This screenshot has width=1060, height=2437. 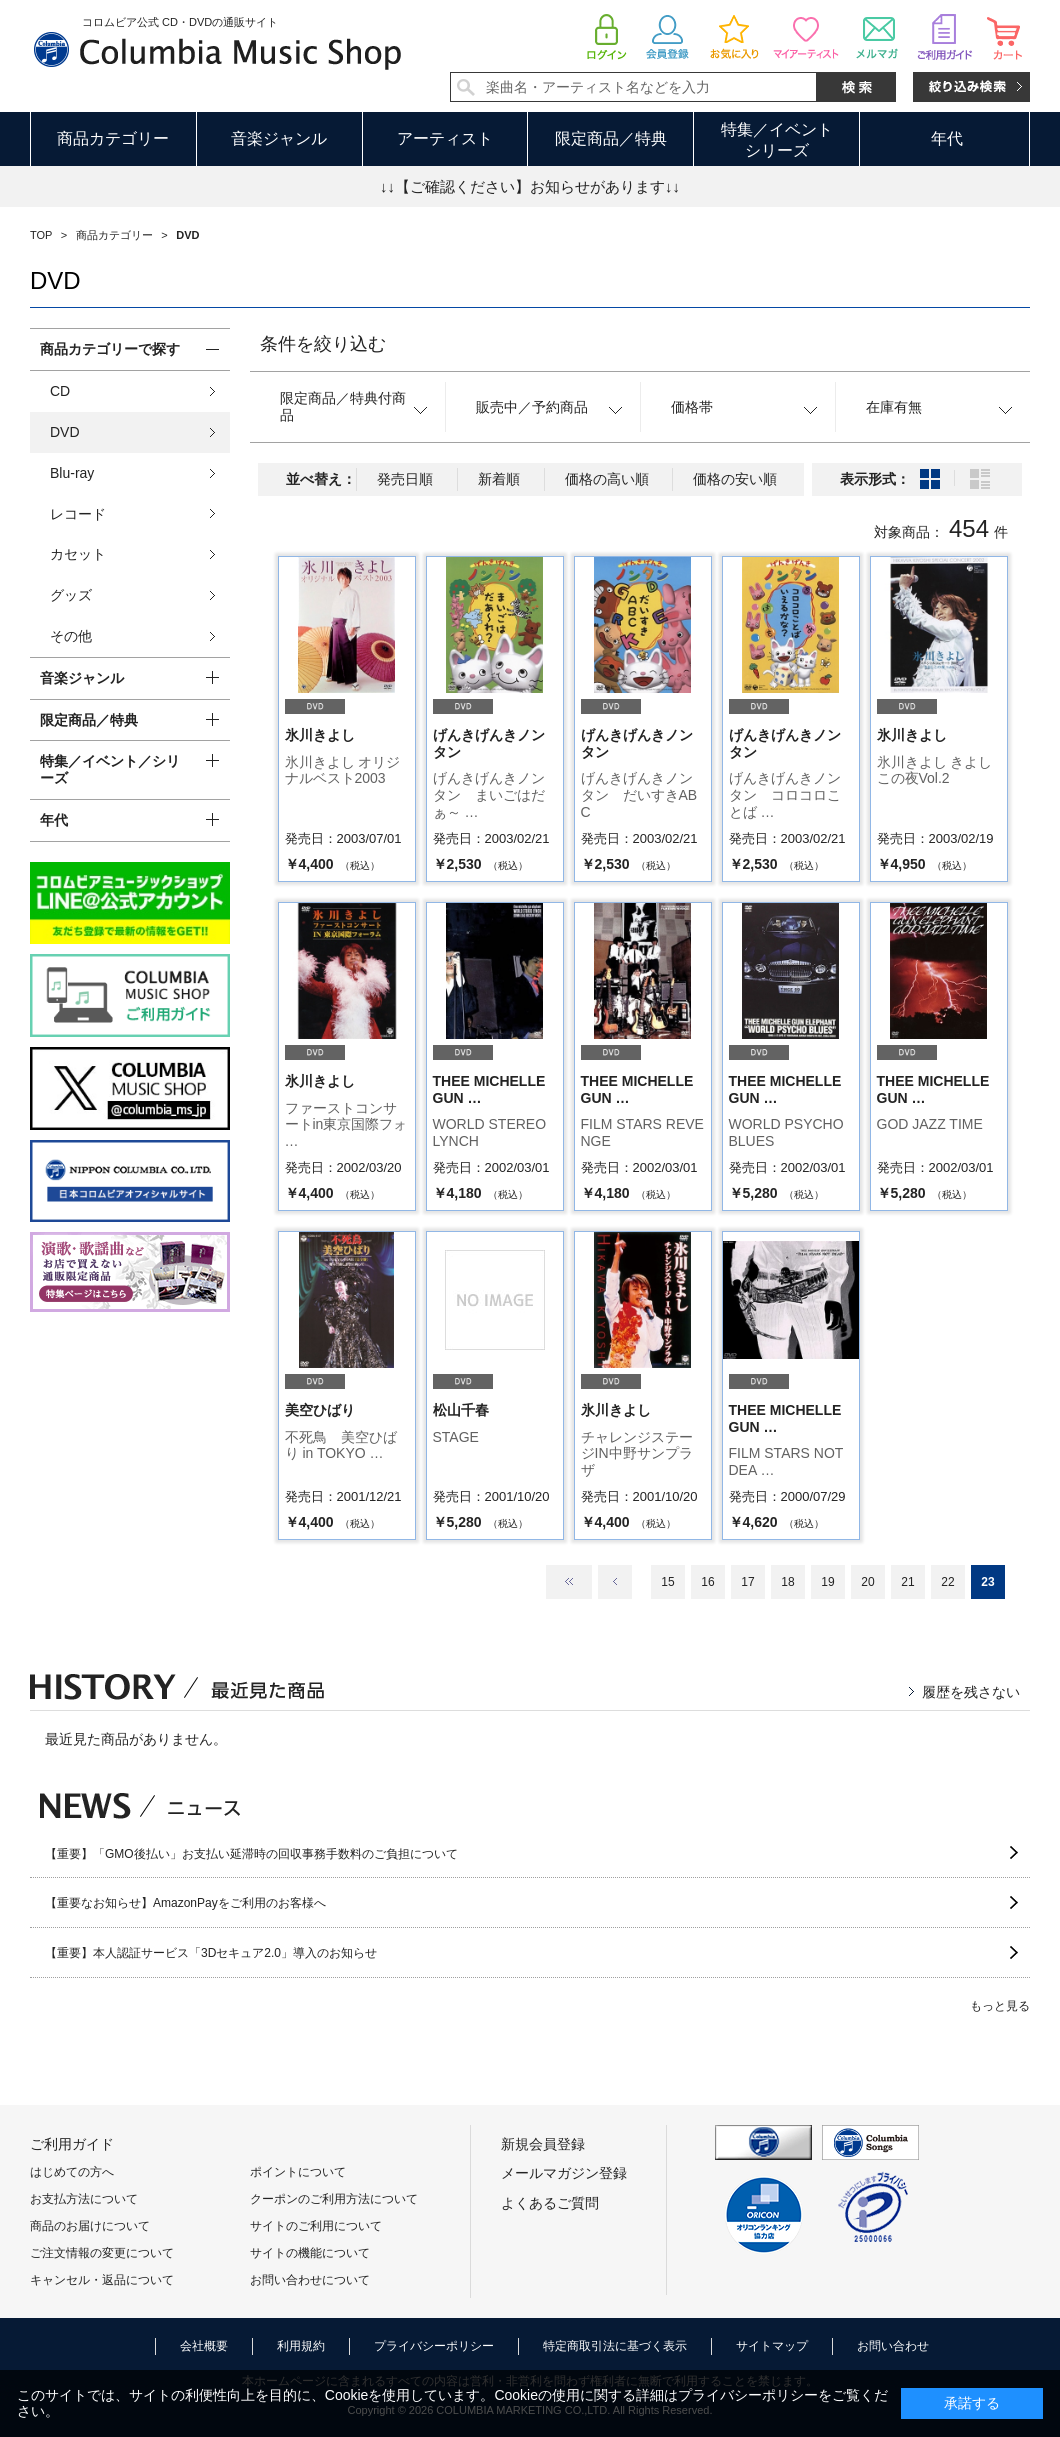 I want to click on 商品のお届けについて, so click(x=90, y=2226).